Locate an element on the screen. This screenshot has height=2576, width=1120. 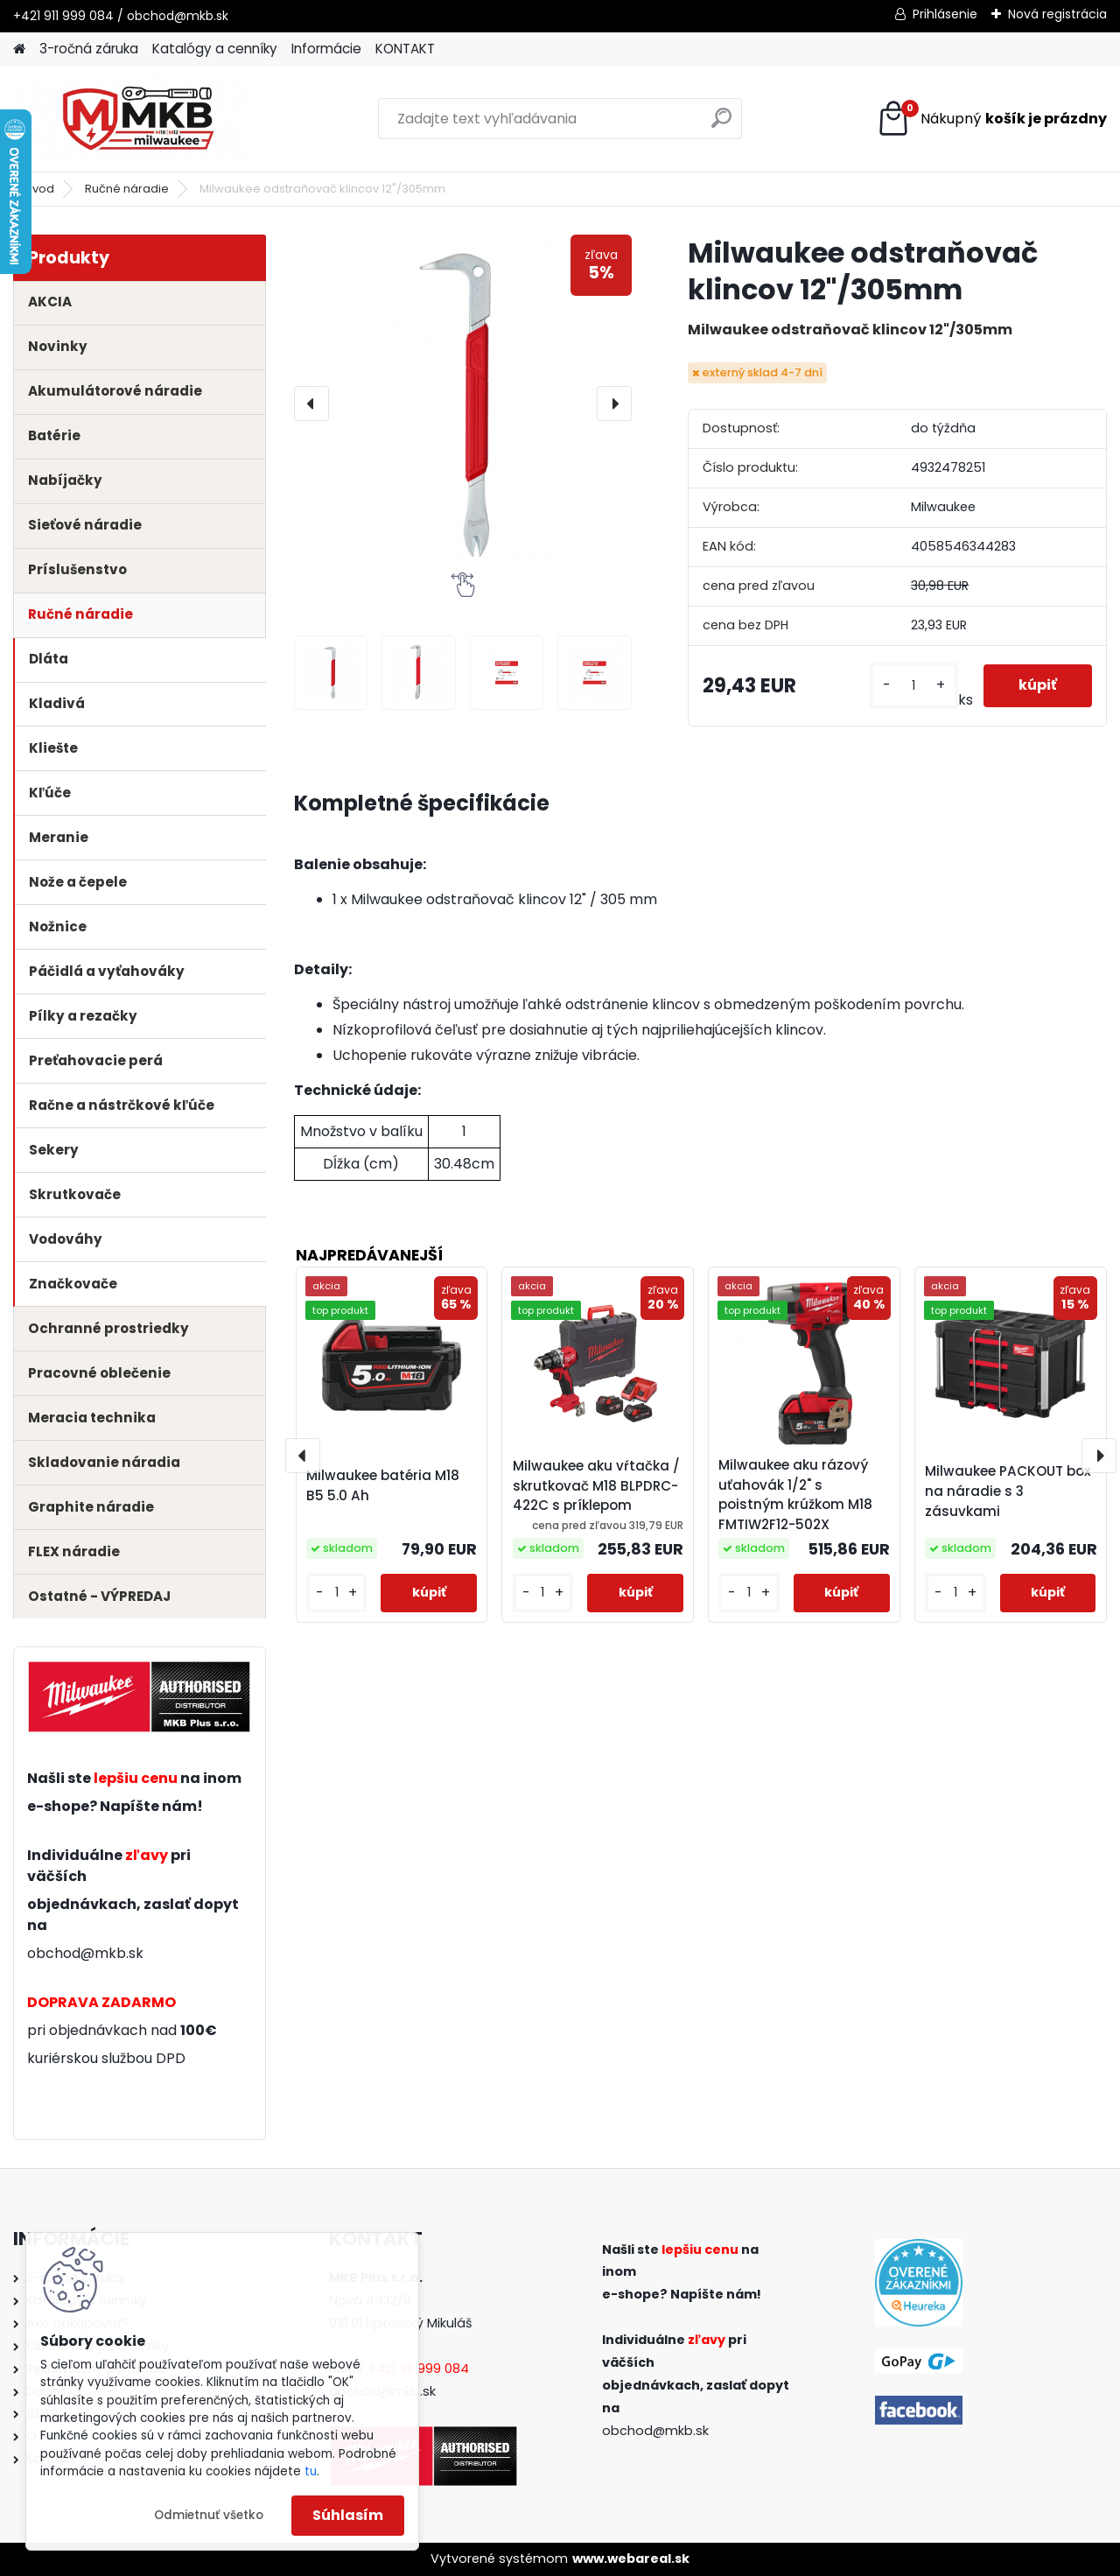
[search] is located at coordinates (721, 125).